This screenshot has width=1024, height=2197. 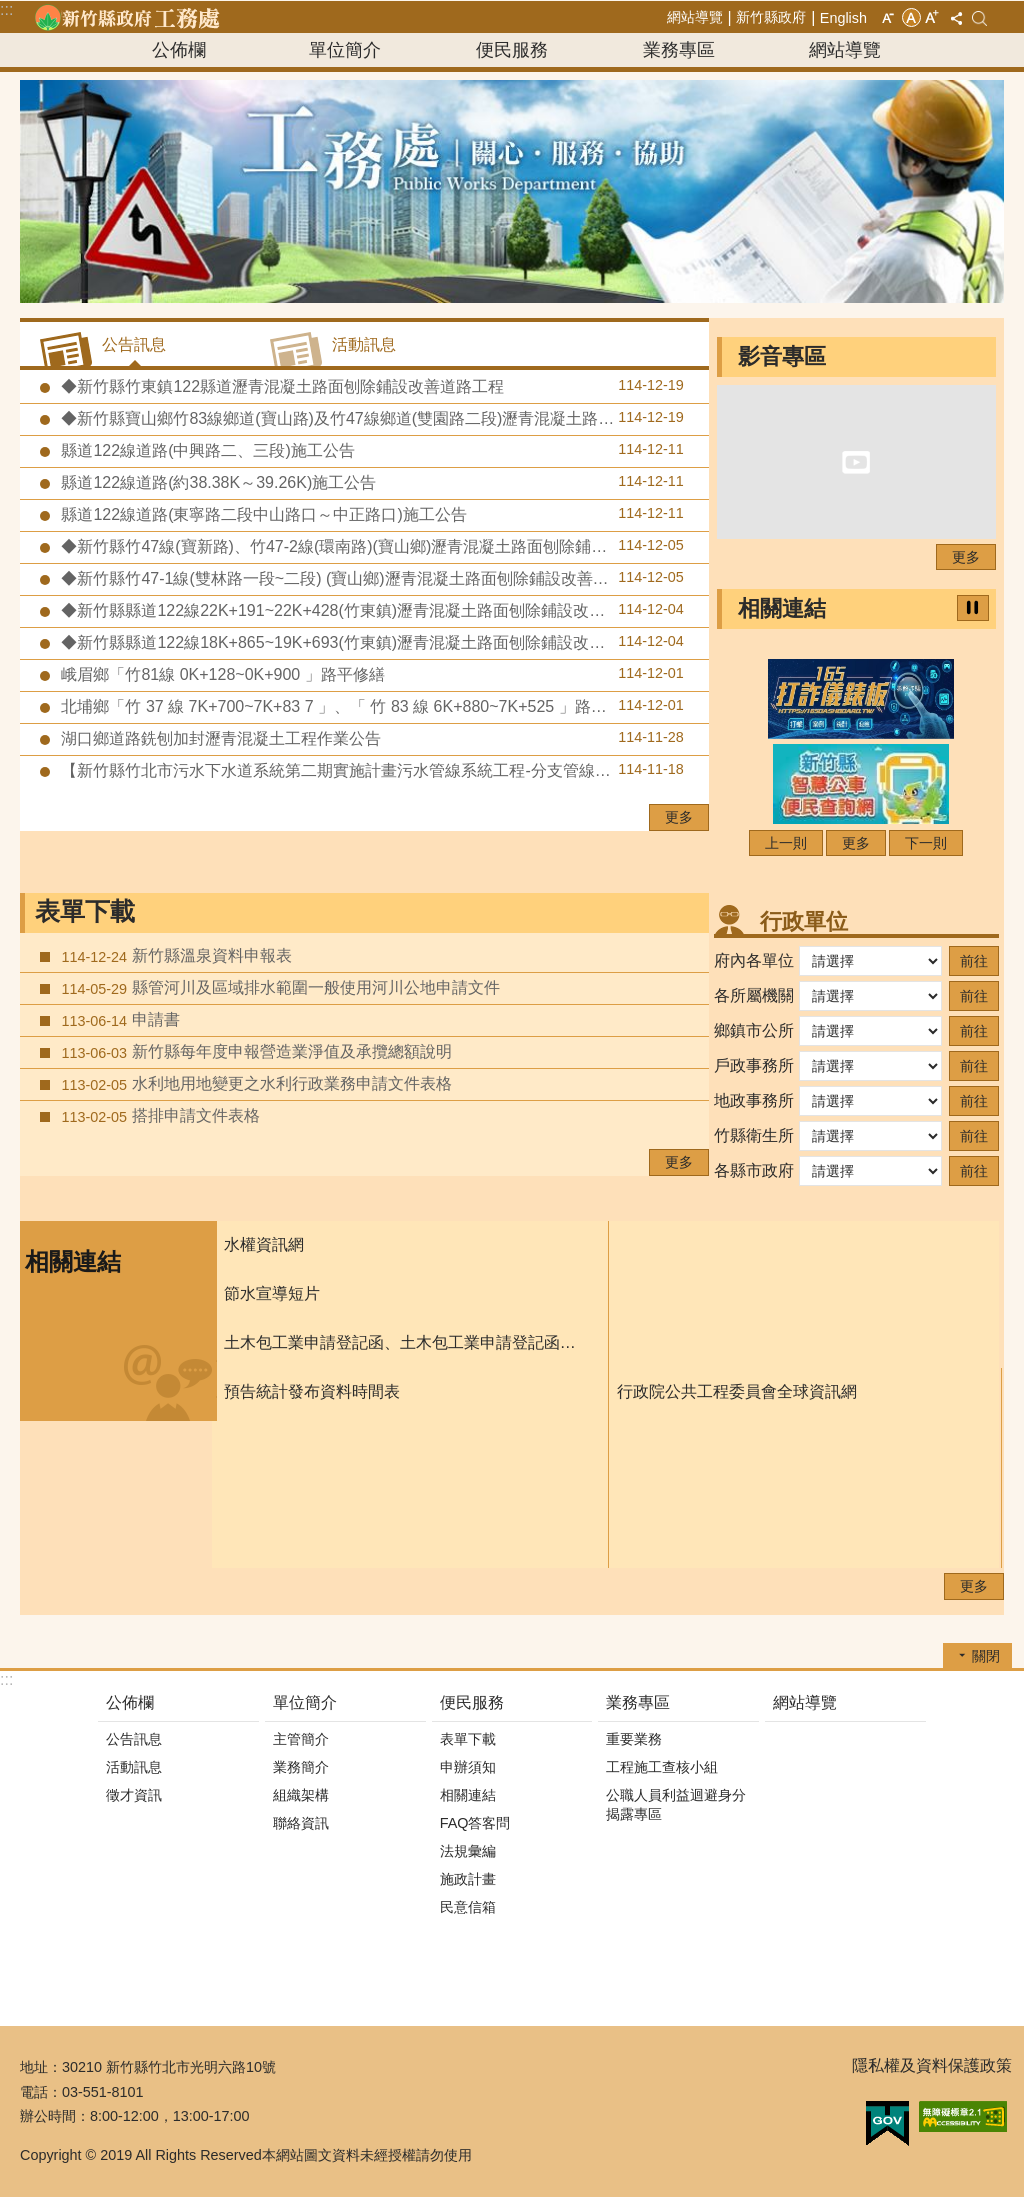 I want to click on 公佈欄, so click(x=179, y=50).